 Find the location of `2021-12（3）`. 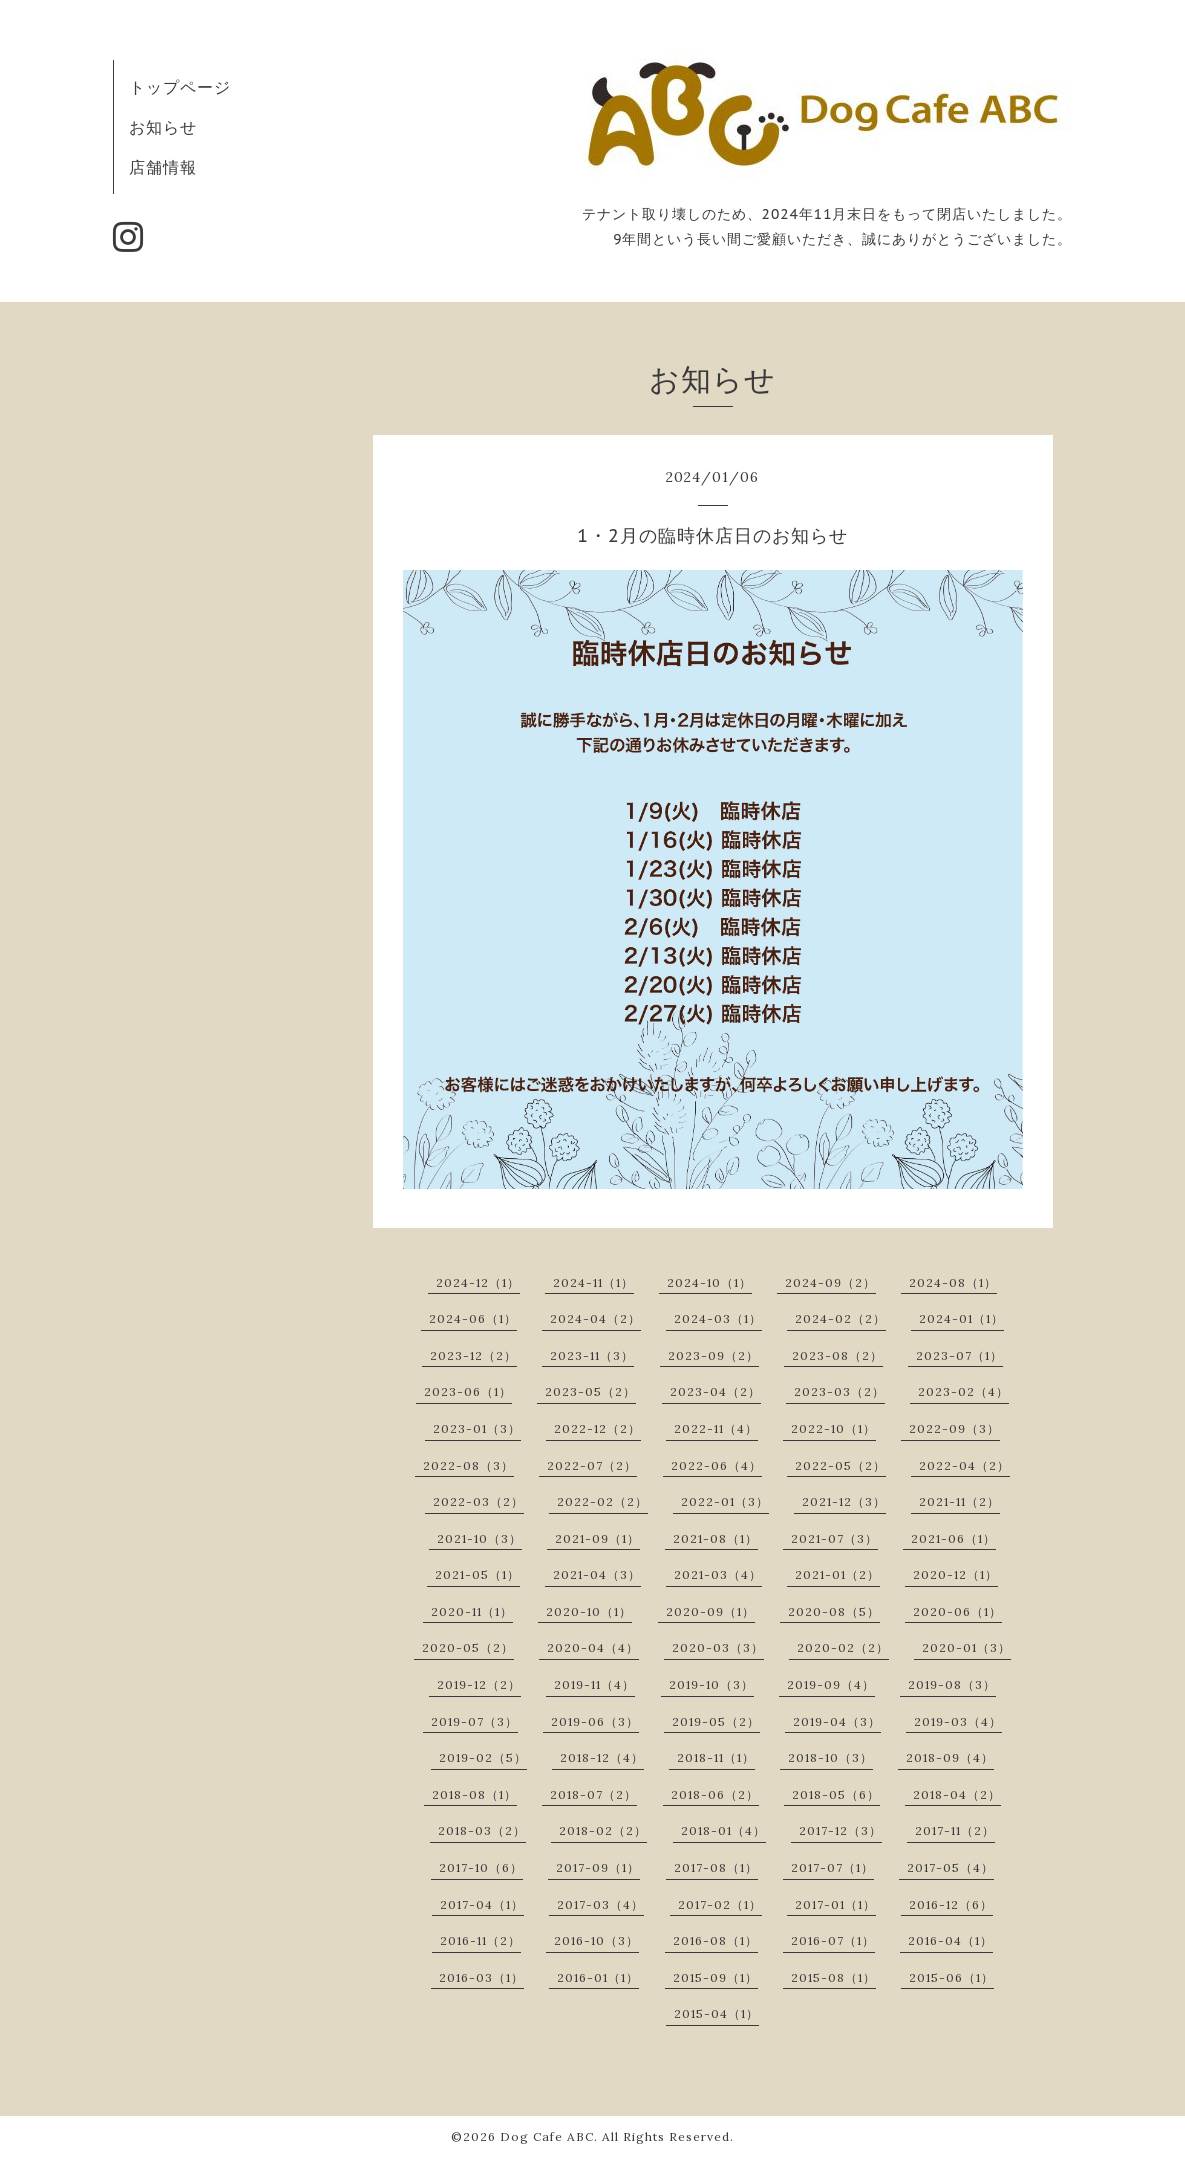

2021-12（3） is located at coordinates (844, 1501).